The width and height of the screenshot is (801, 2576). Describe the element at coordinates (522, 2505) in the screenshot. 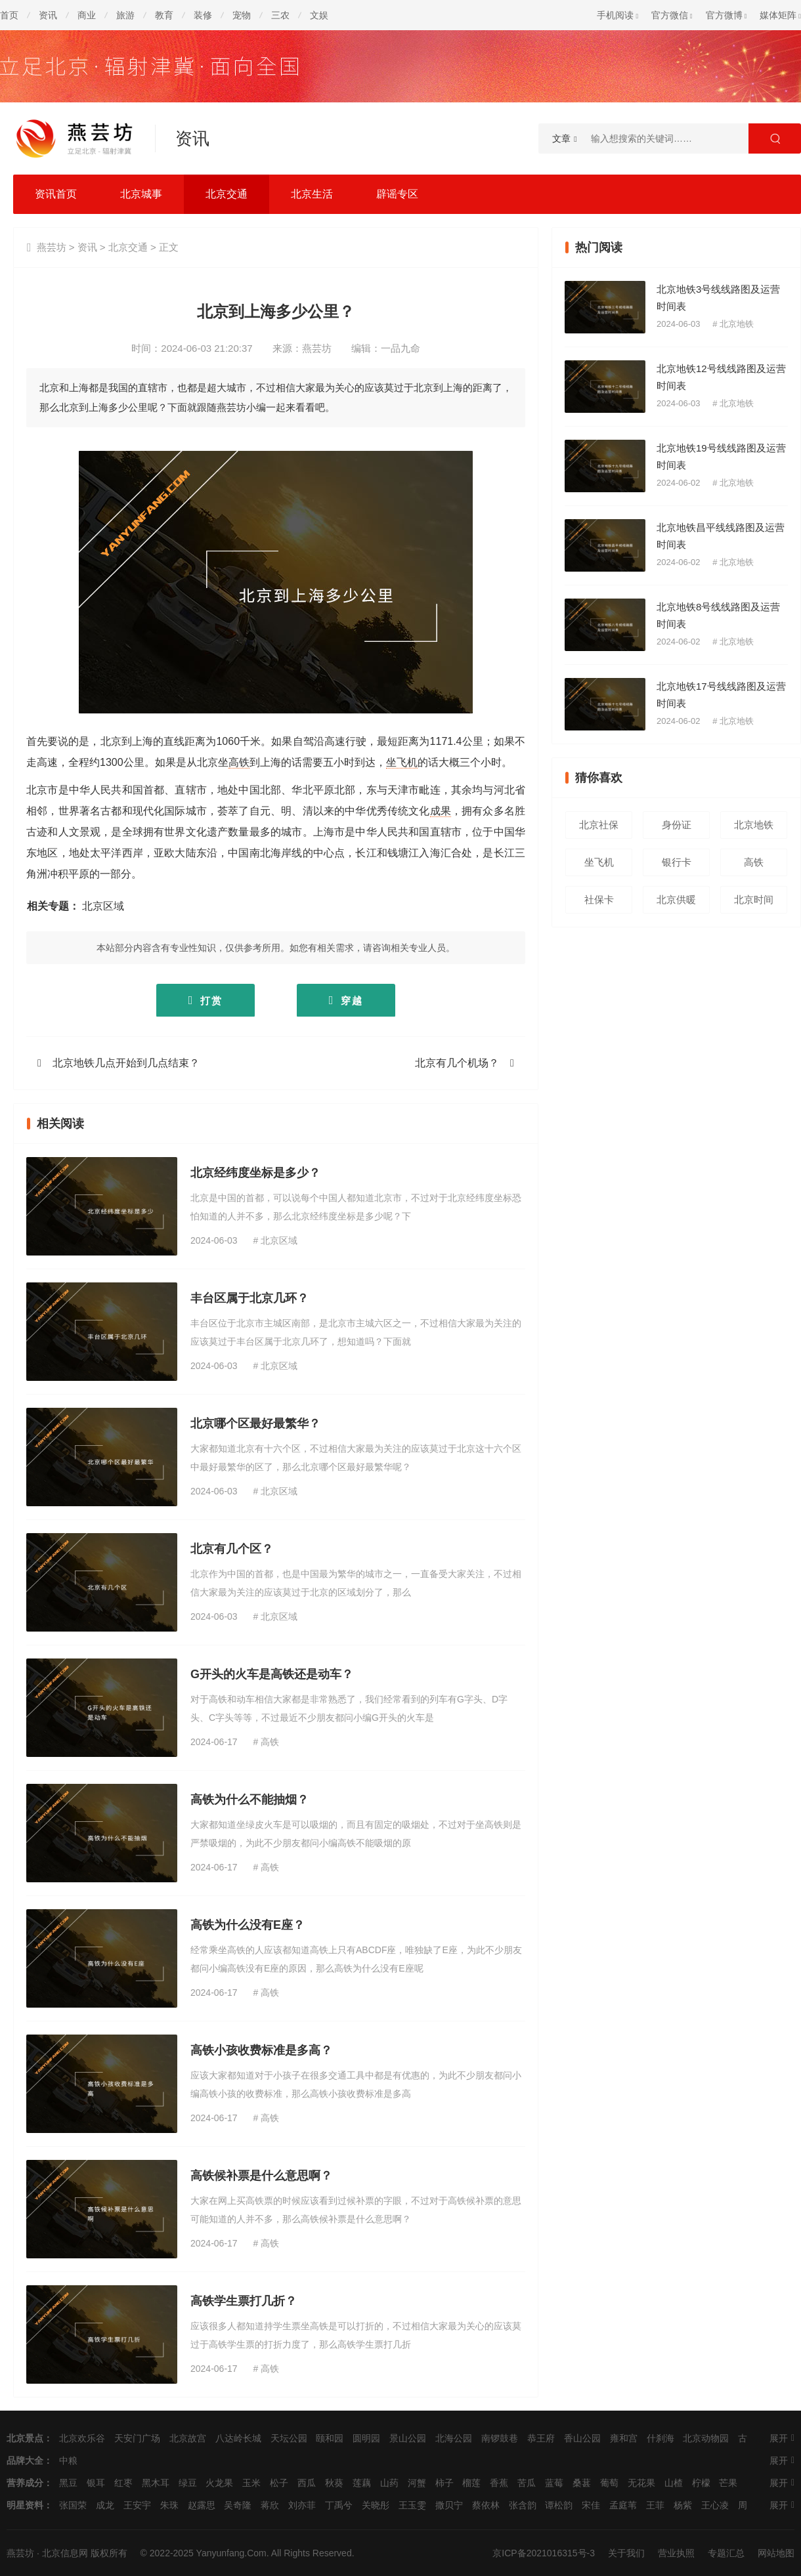

I see `张含韵` at that location.